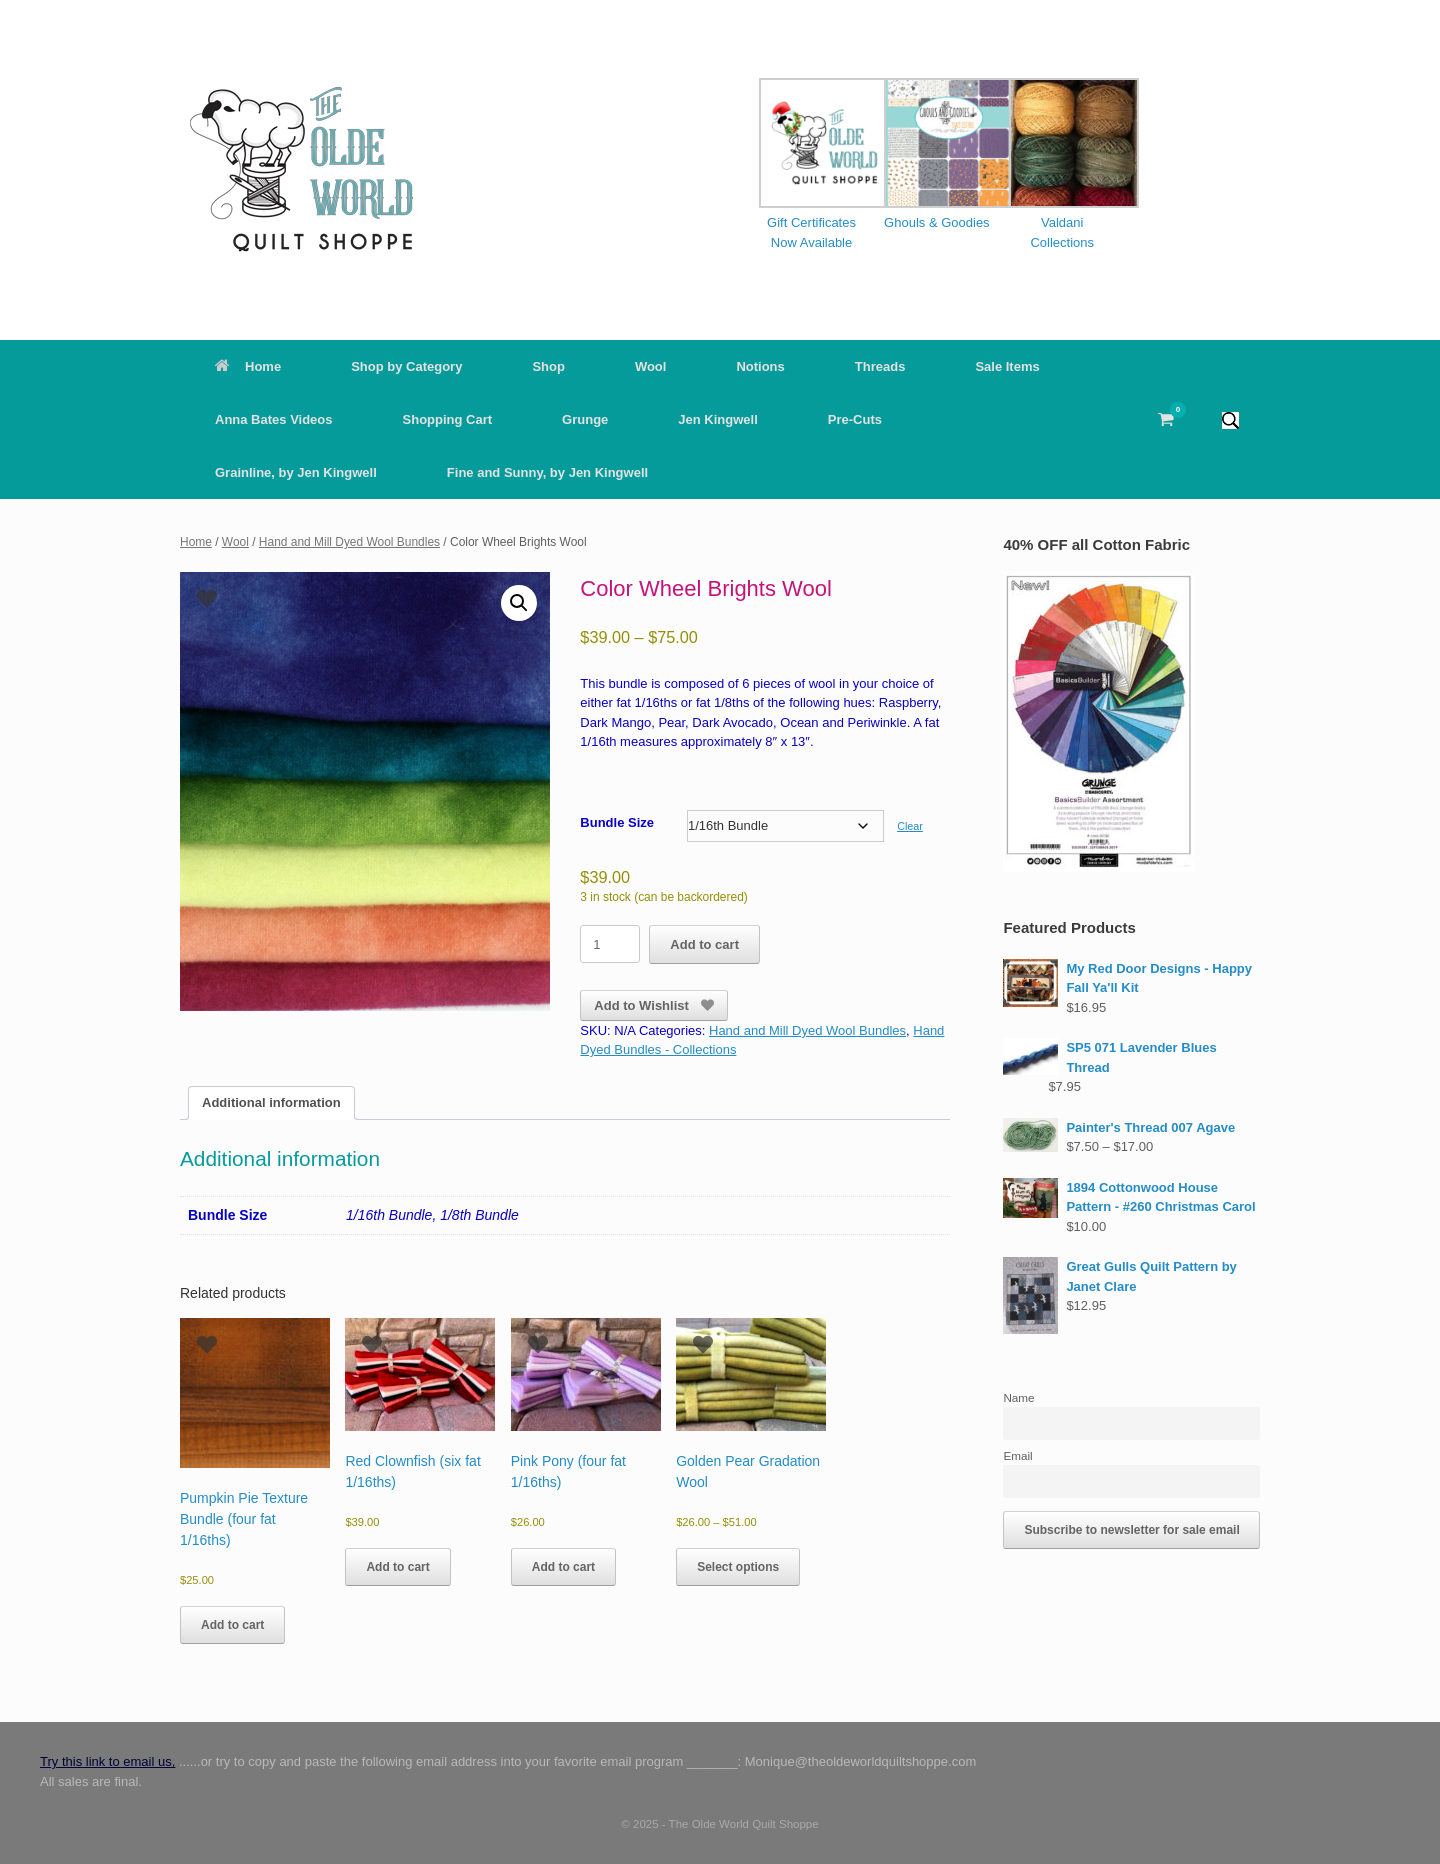  I want to click on Jen Kingwell, so click(717, 419).